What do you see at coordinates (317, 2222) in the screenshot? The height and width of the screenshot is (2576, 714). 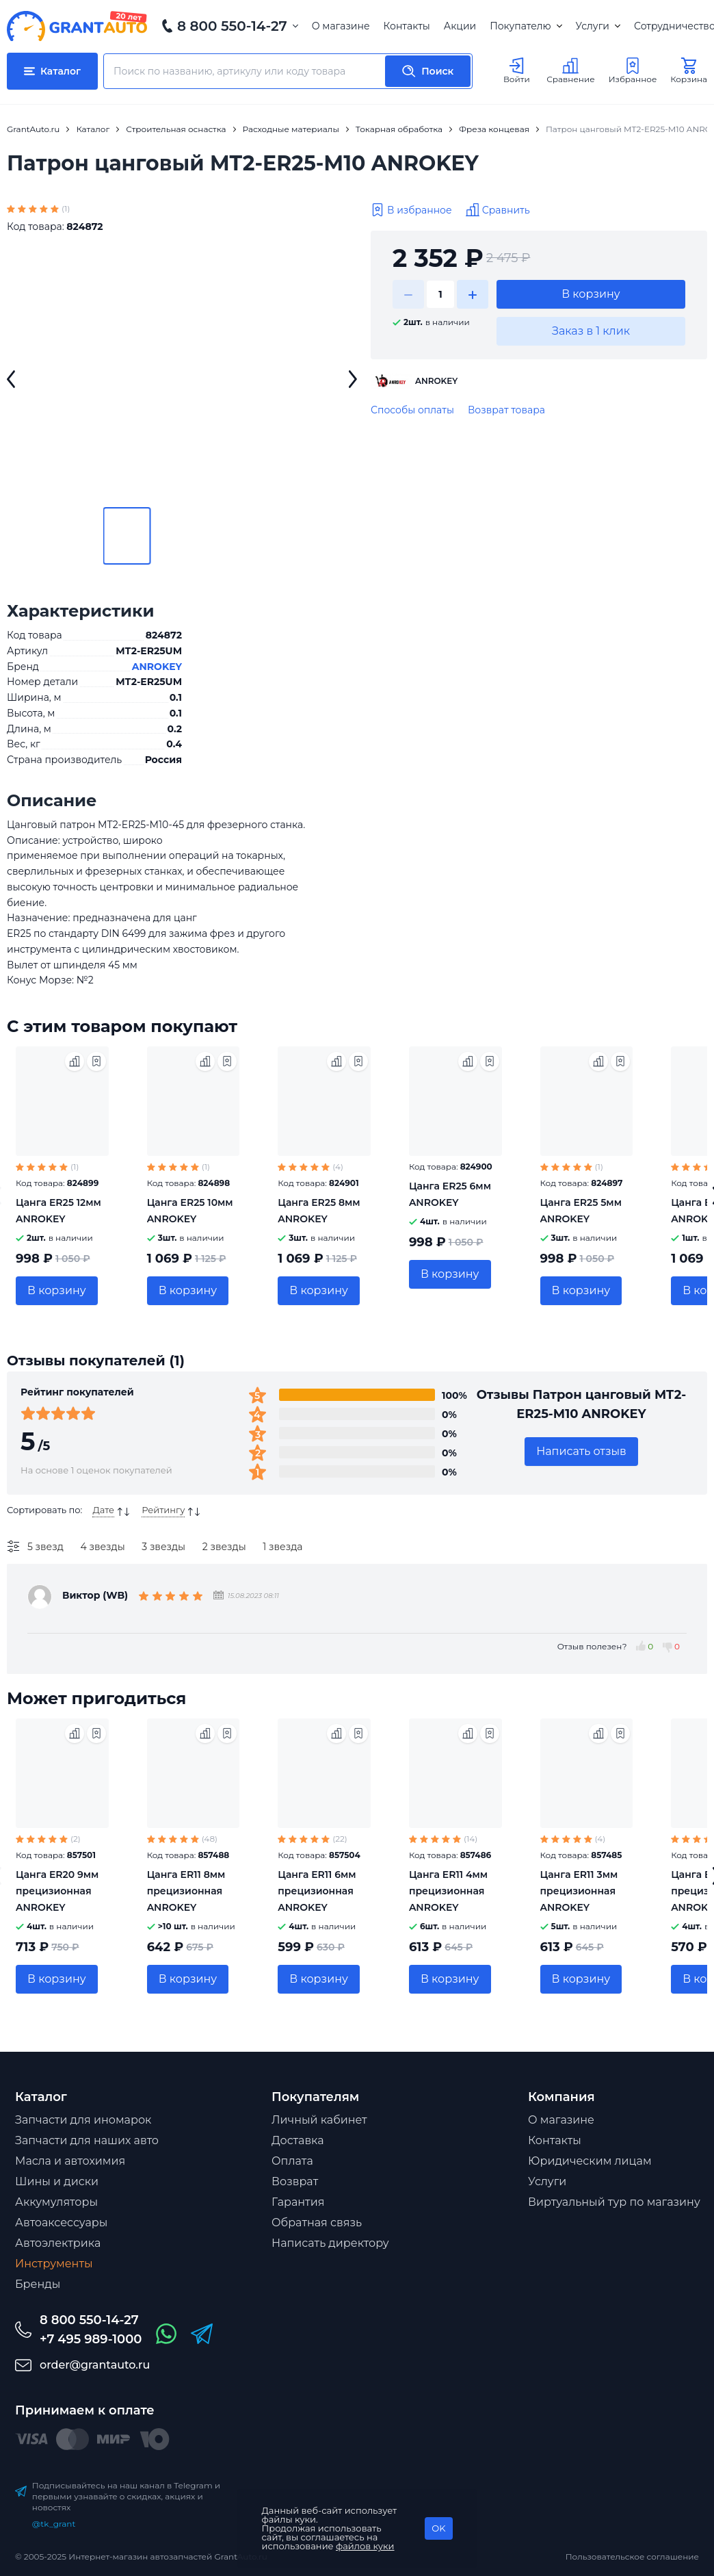 I see `Обратная связь` at bounding box center [317, 2222].